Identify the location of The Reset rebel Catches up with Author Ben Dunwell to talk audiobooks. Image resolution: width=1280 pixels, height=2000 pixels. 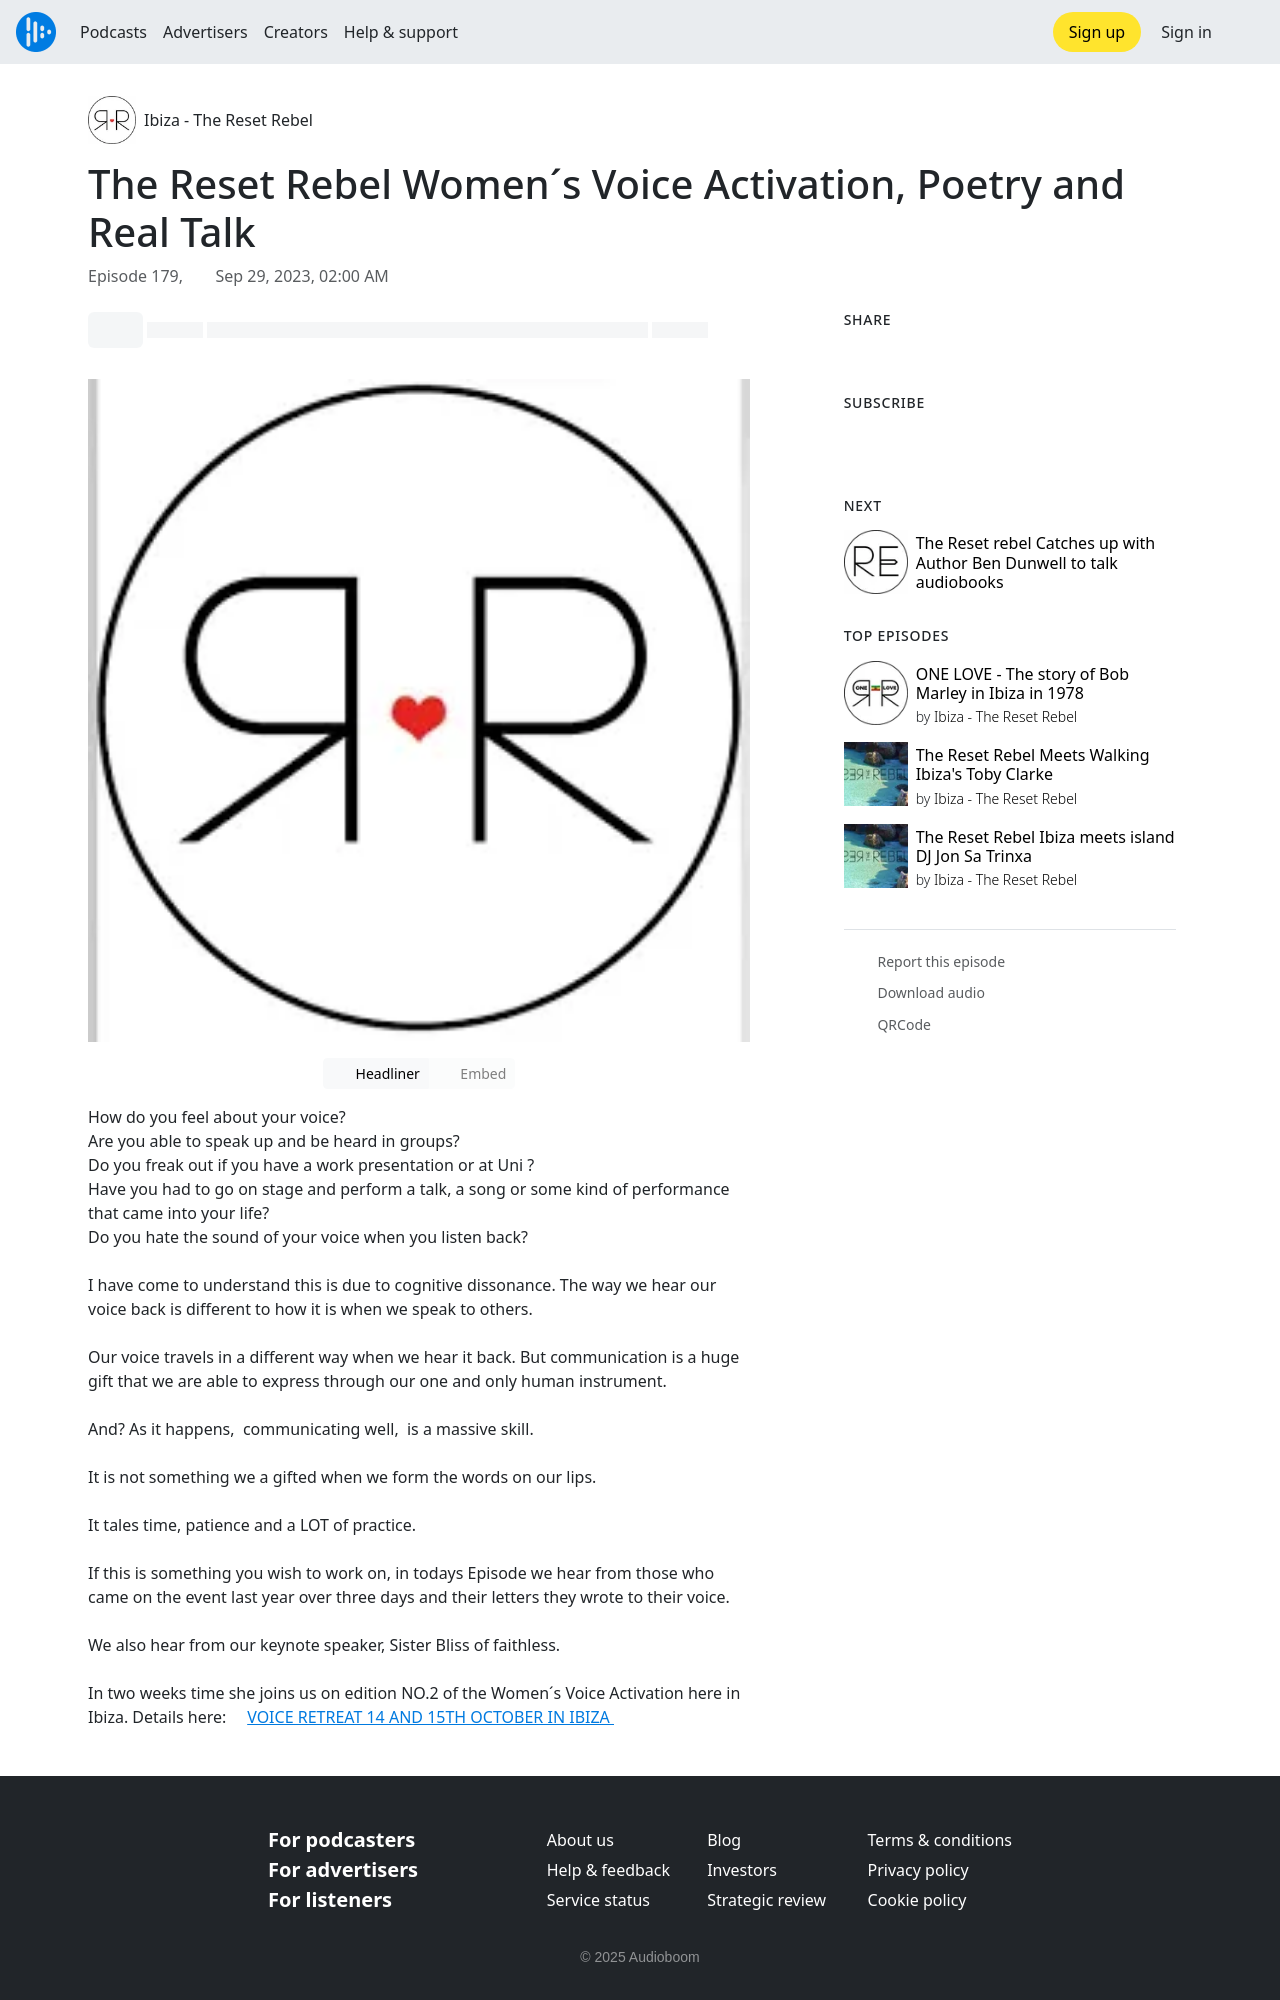
(1036, 562).